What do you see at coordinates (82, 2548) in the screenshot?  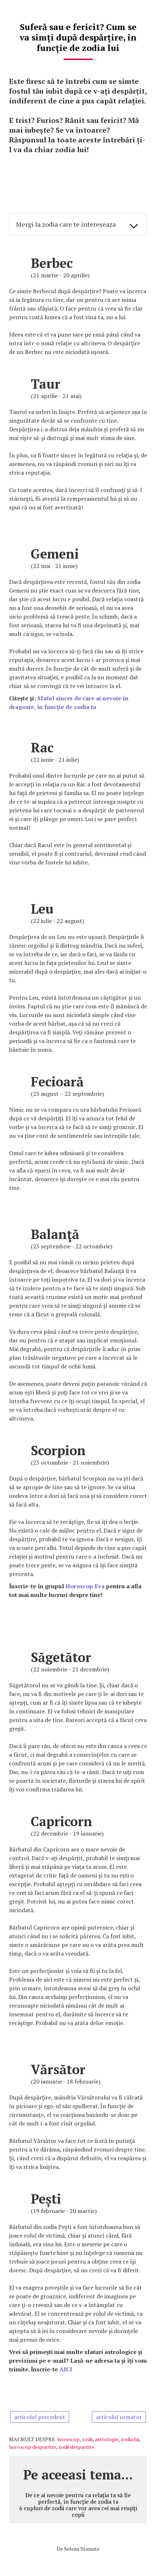 I see `Selena Stamate` at bounding box center [82, 2548].